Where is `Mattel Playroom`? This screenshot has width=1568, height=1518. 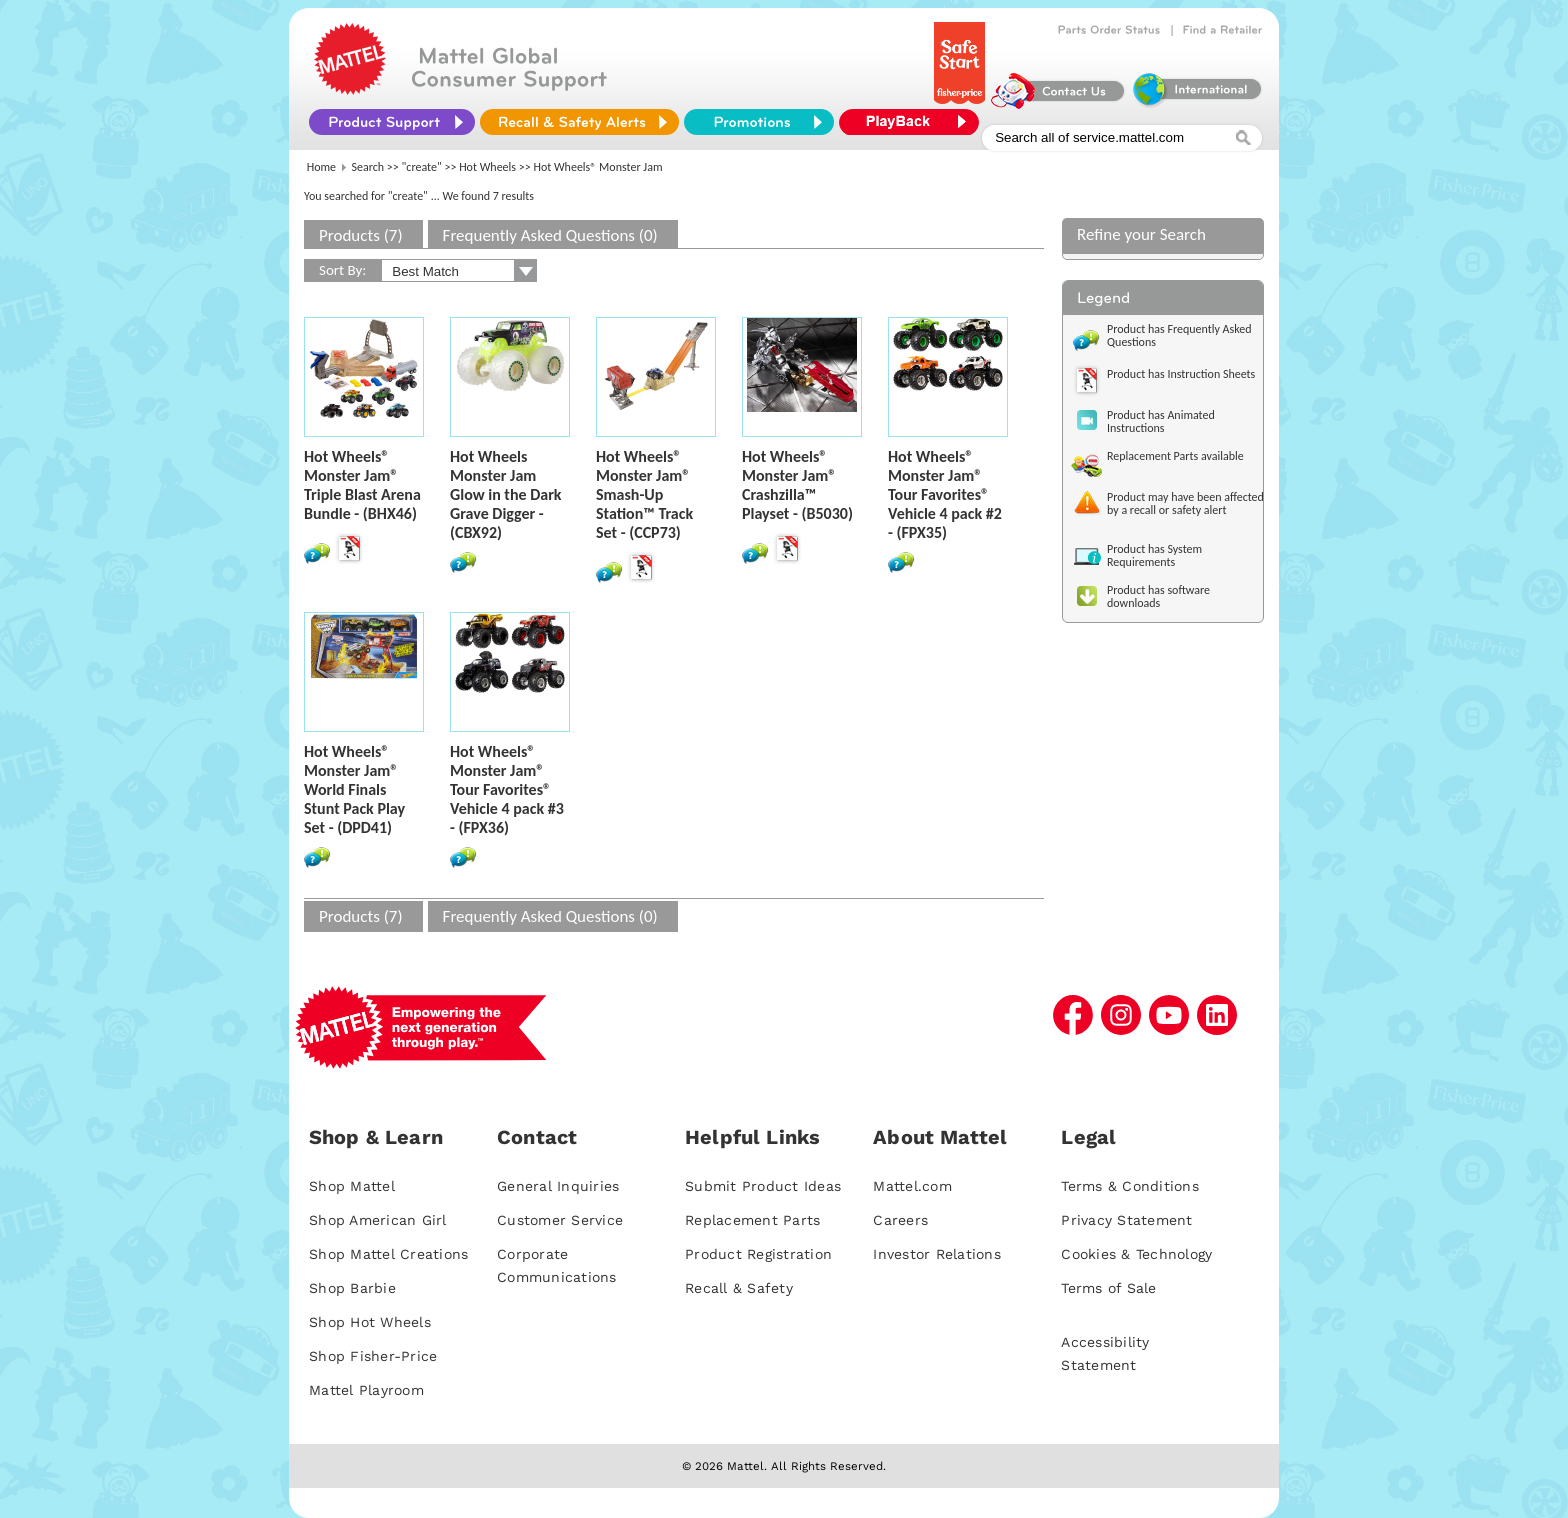 Mattel Playroom is located at coordinates (366, 1390).